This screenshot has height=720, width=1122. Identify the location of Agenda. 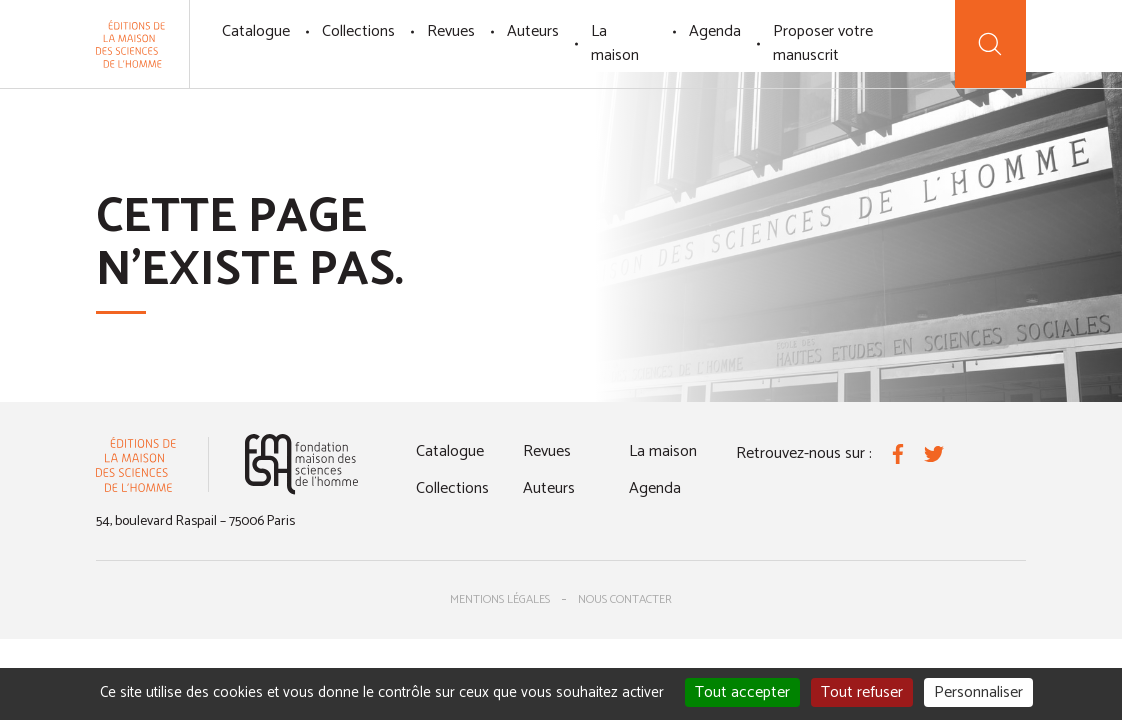
(715, 31).